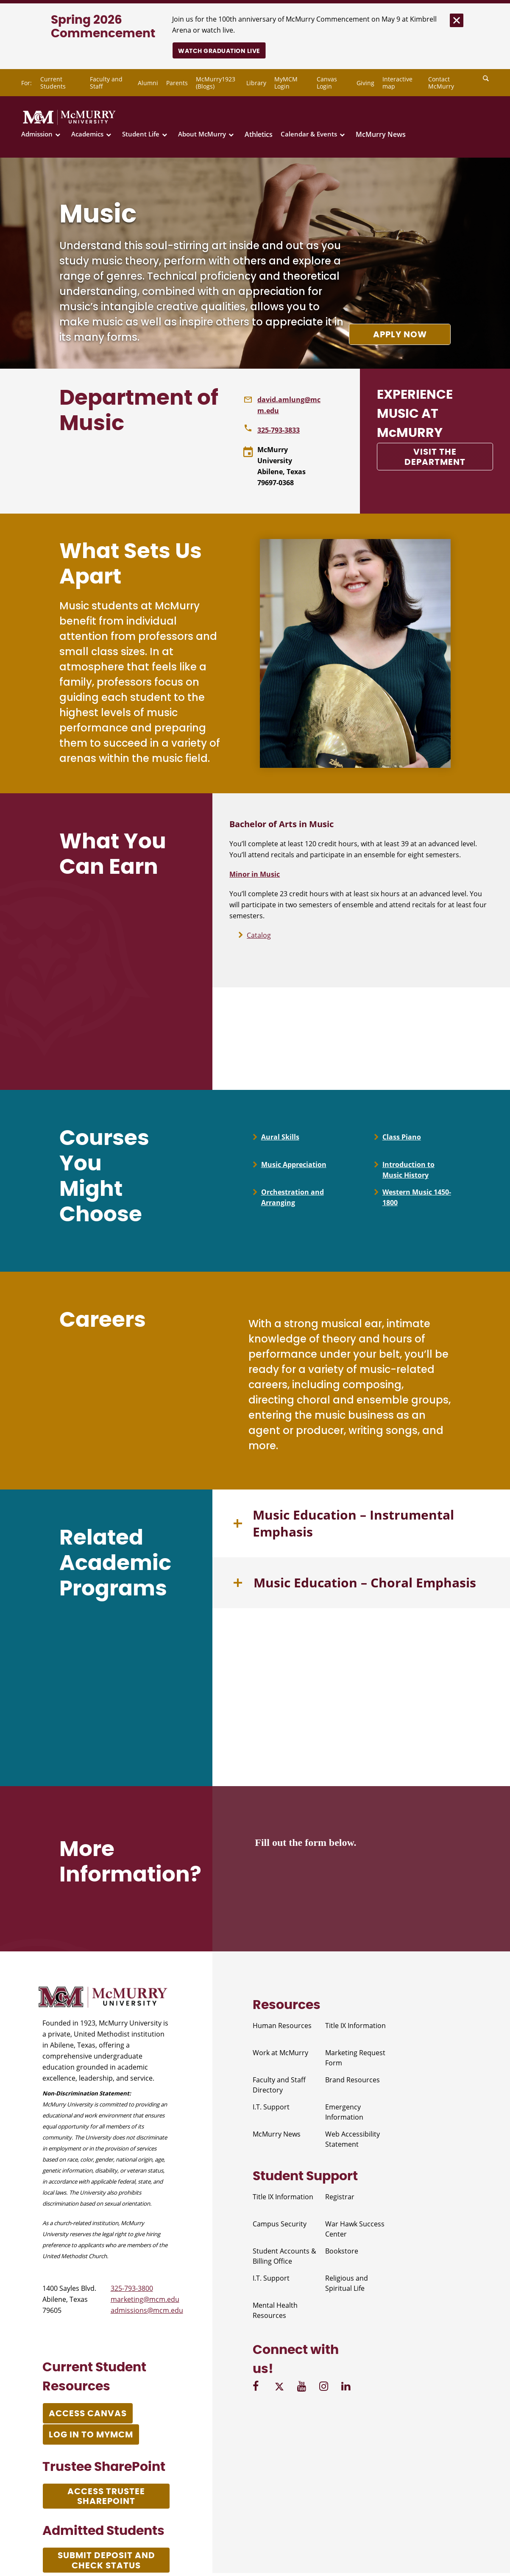  I want to click on I.T. Support, so click(271, 2109).